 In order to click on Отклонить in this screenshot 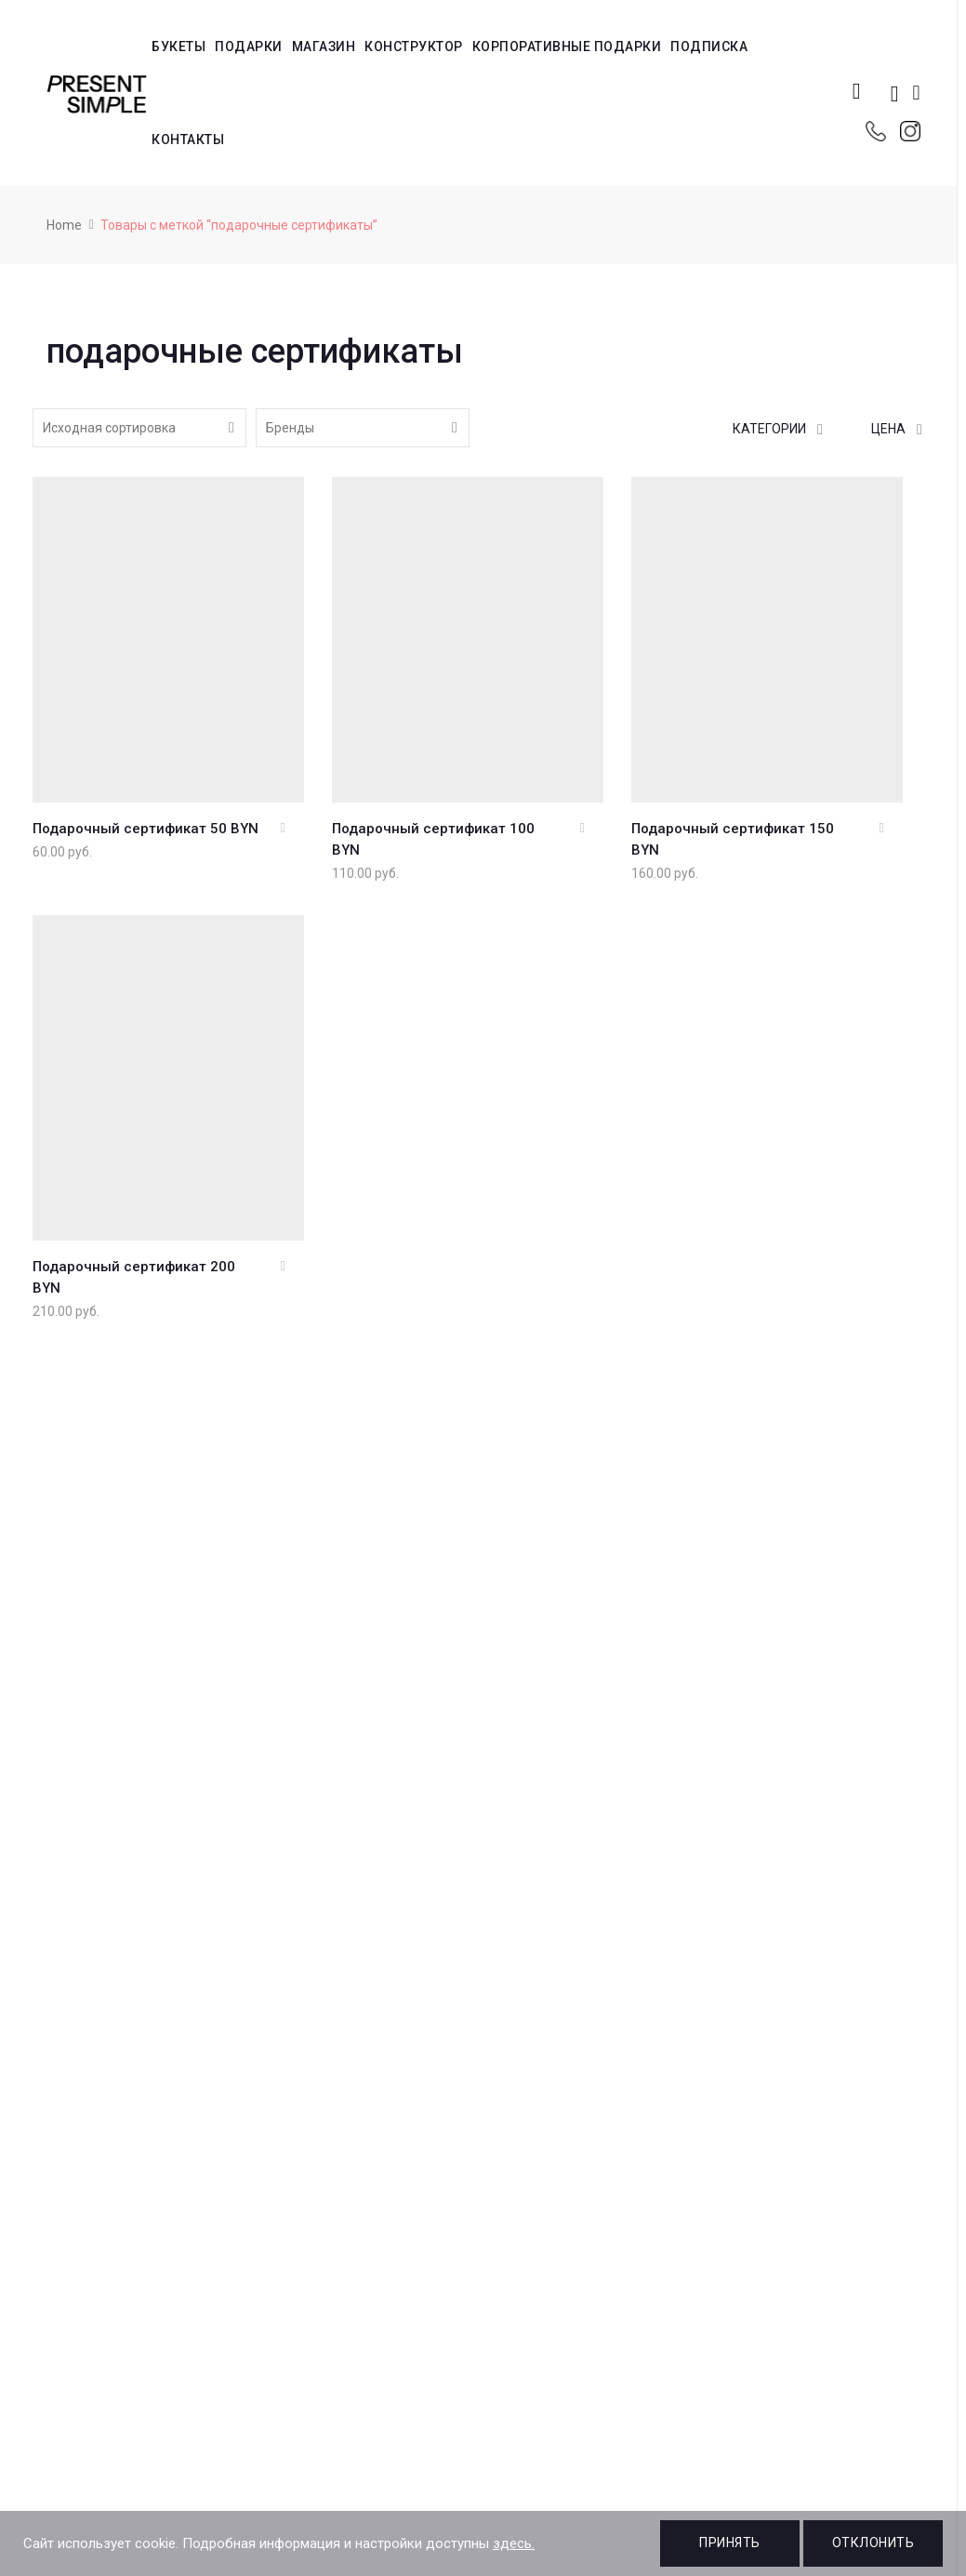, I will do `click(873, 2542)`.